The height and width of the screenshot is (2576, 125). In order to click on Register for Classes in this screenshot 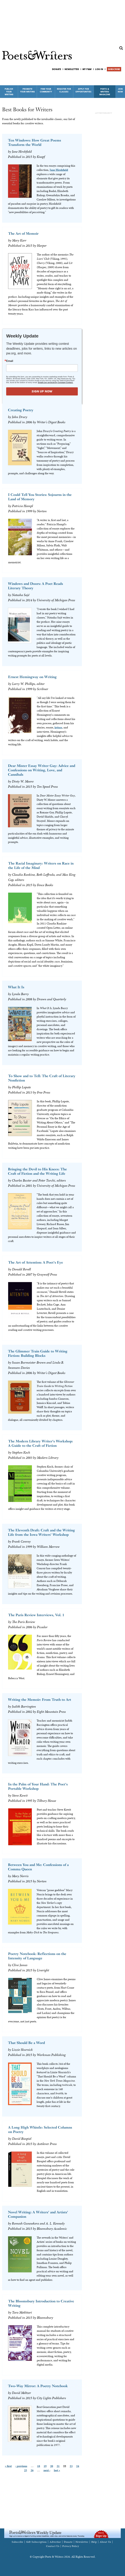, I will do `click(64, 90)`.